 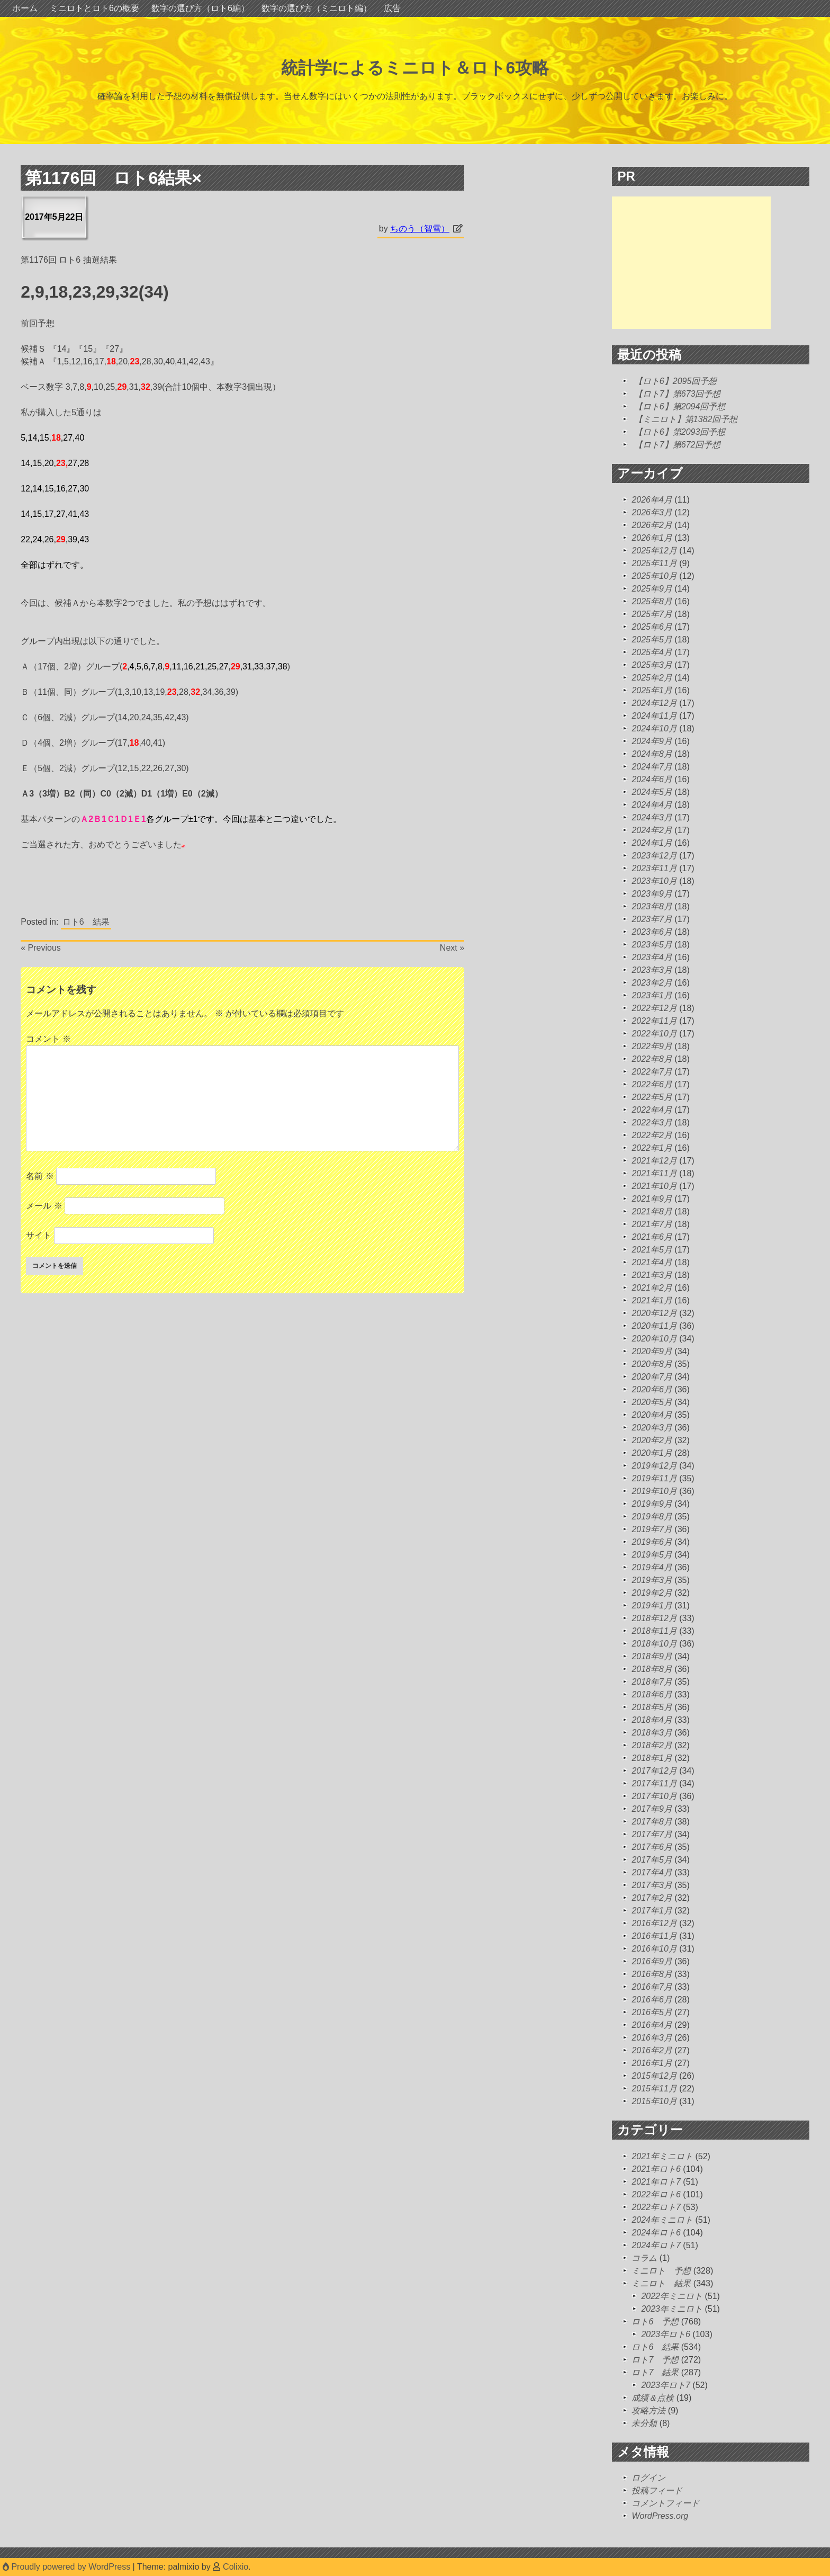 What do you see at coordinates (651, 1503) in the screenshot?
I see `2019年9月` at bounding box center [651, 1503].